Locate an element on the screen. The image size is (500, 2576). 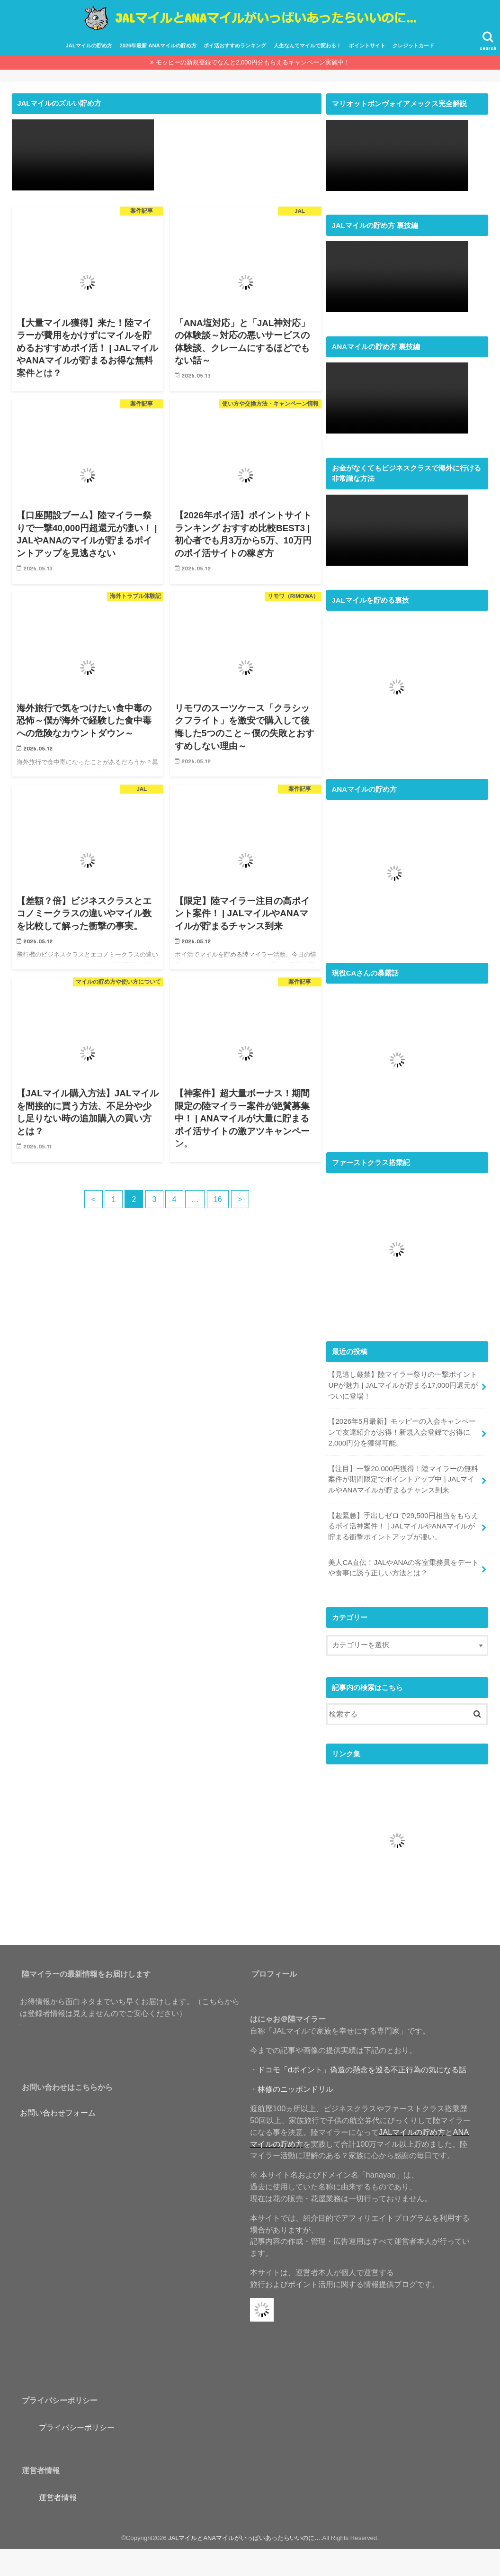
【注目】一撃20,000円獲得！陸マイラーの無料案件が期間限定でポイントアップ中 | JALマイルやANAマイルが貯まるチャンス到来 is located at coordinates (402, 1475).